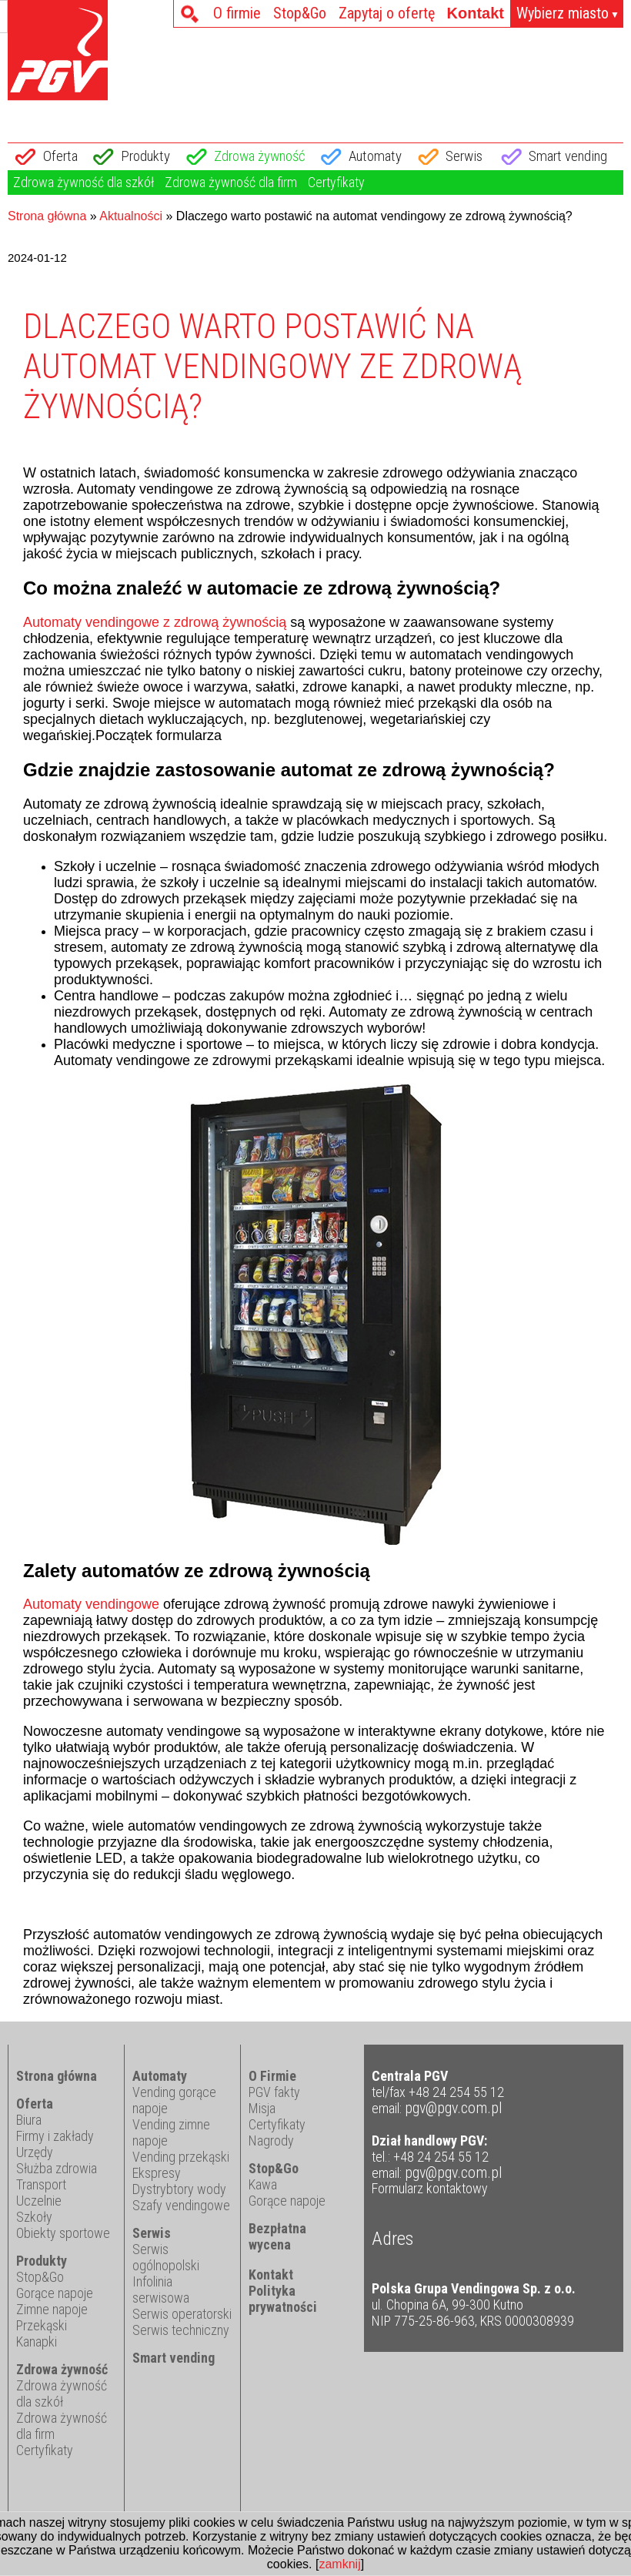  Describe the element at coordinates (55, 2136) in the screenshot. I see `Firmy i zakłady` at that location.